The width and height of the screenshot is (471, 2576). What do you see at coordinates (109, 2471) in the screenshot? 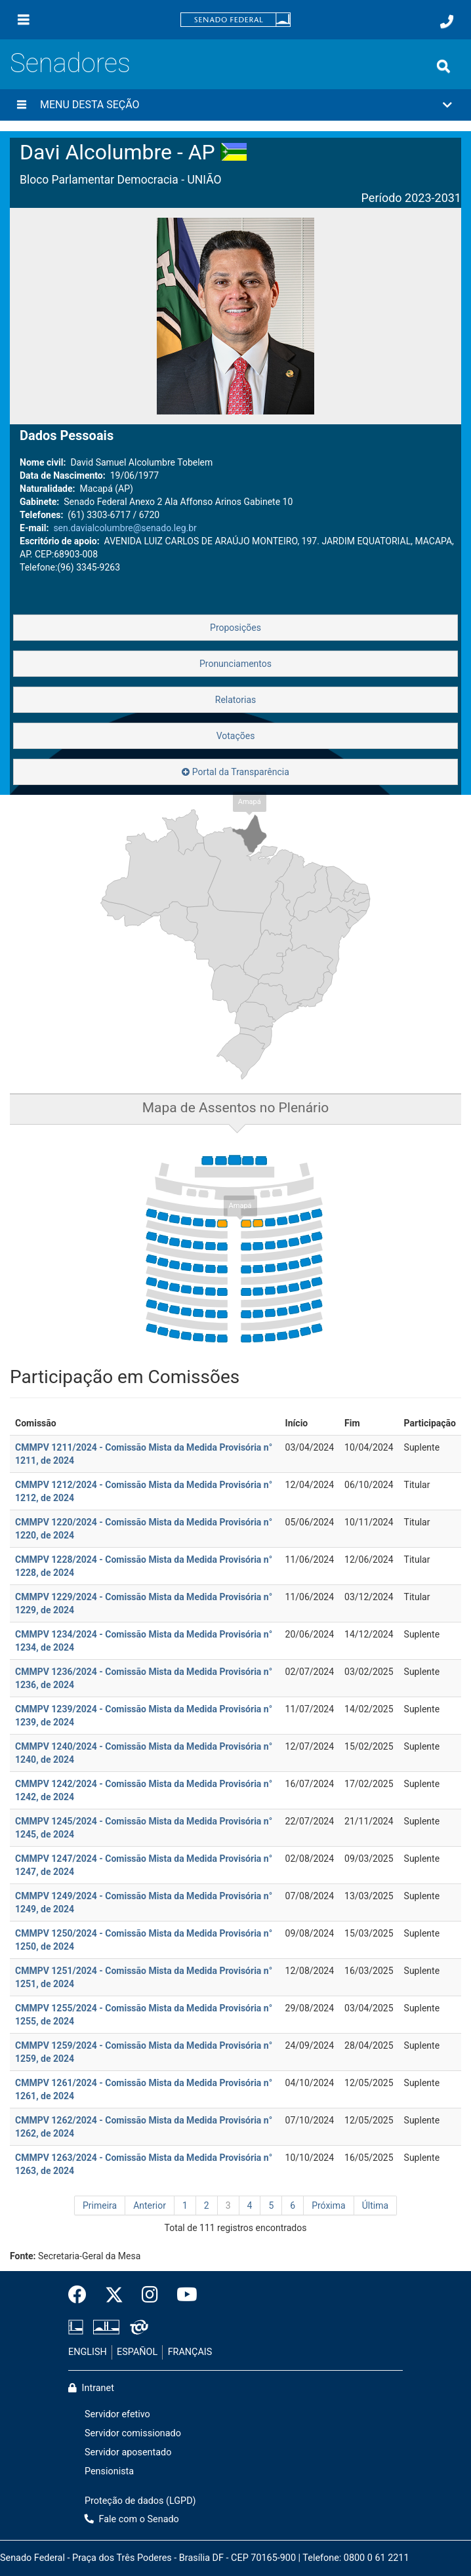
I see `Pensionista` at bounding box center [109, 2471].